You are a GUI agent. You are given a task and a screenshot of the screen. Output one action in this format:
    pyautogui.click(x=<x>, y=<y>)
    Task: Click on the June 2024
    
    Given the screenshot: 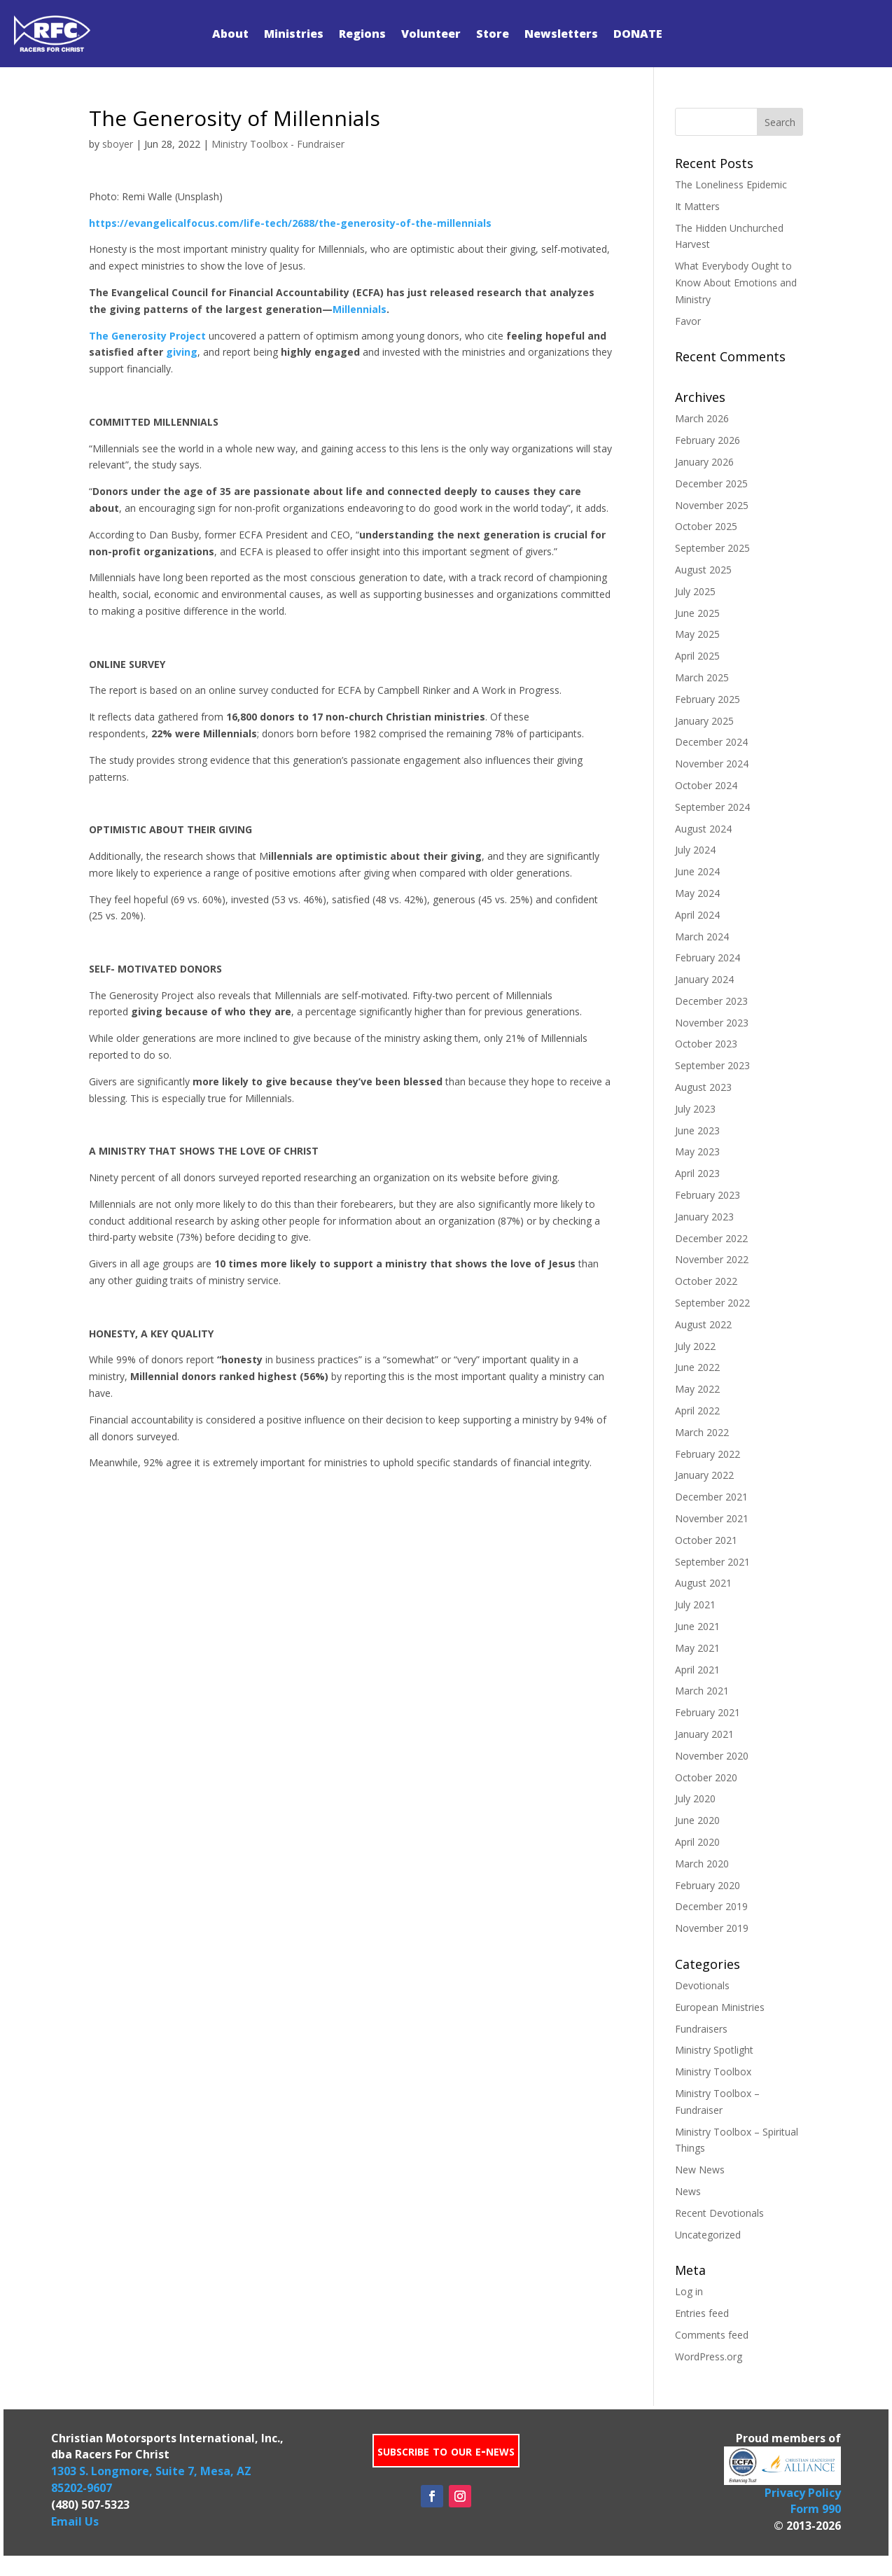 What is the action you would take?
    pyautogui.click(x=697, y=871)
    